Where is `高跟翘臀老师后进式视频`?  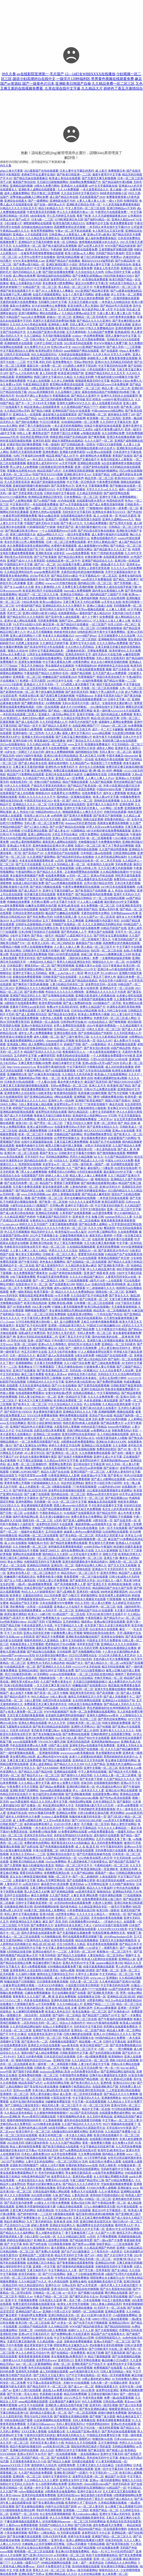
高跟翘臀老师后进式视频 is located at coordinates (69, 227).